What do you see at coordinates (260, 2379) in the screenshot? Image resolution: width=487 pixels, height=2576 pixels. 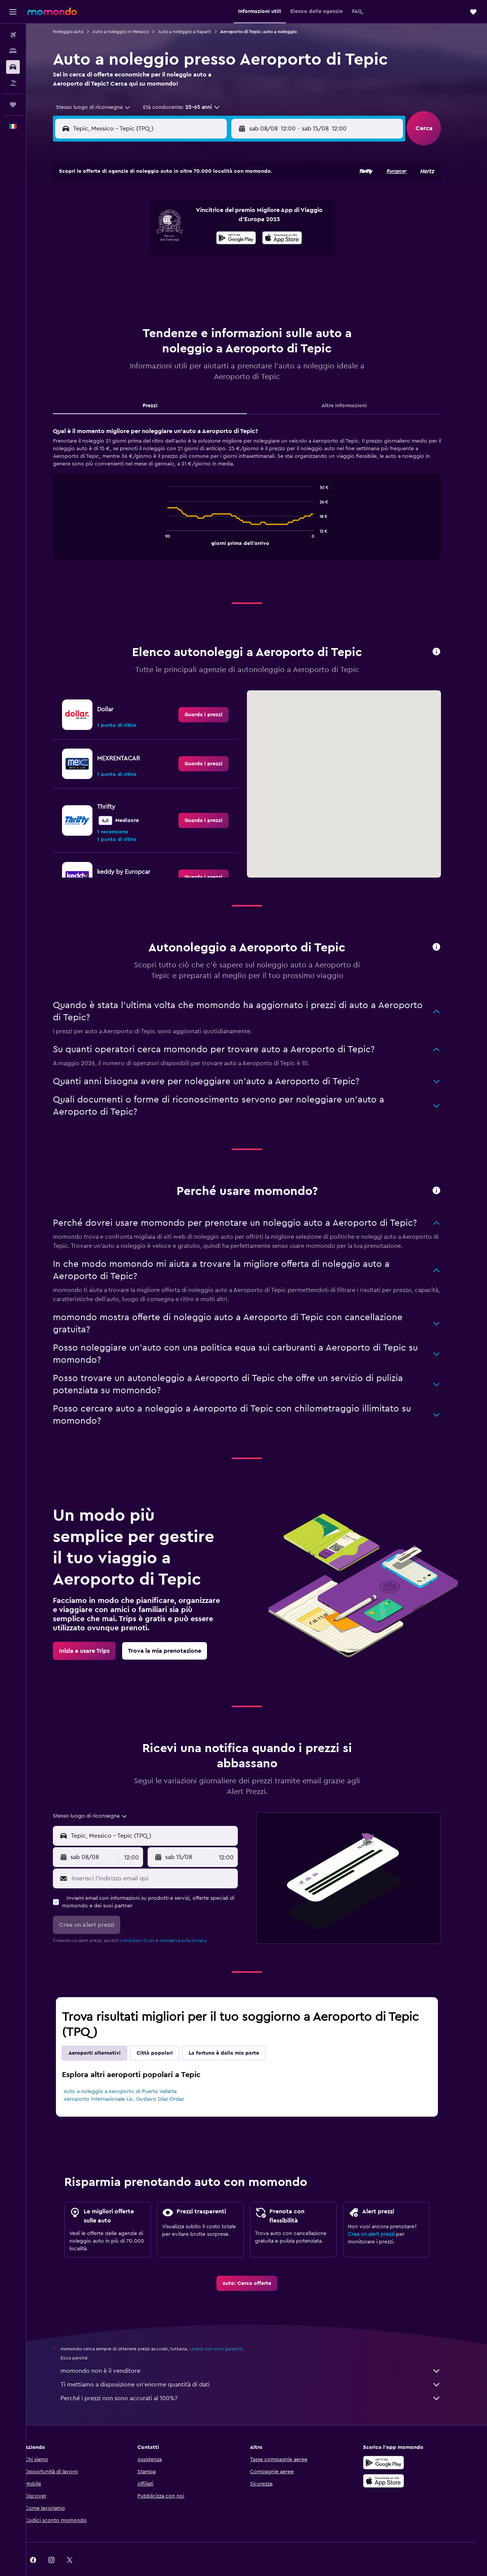 I see `Perché i prezzi non sono accurati al 100%?` at bounding box center [260, 2379].